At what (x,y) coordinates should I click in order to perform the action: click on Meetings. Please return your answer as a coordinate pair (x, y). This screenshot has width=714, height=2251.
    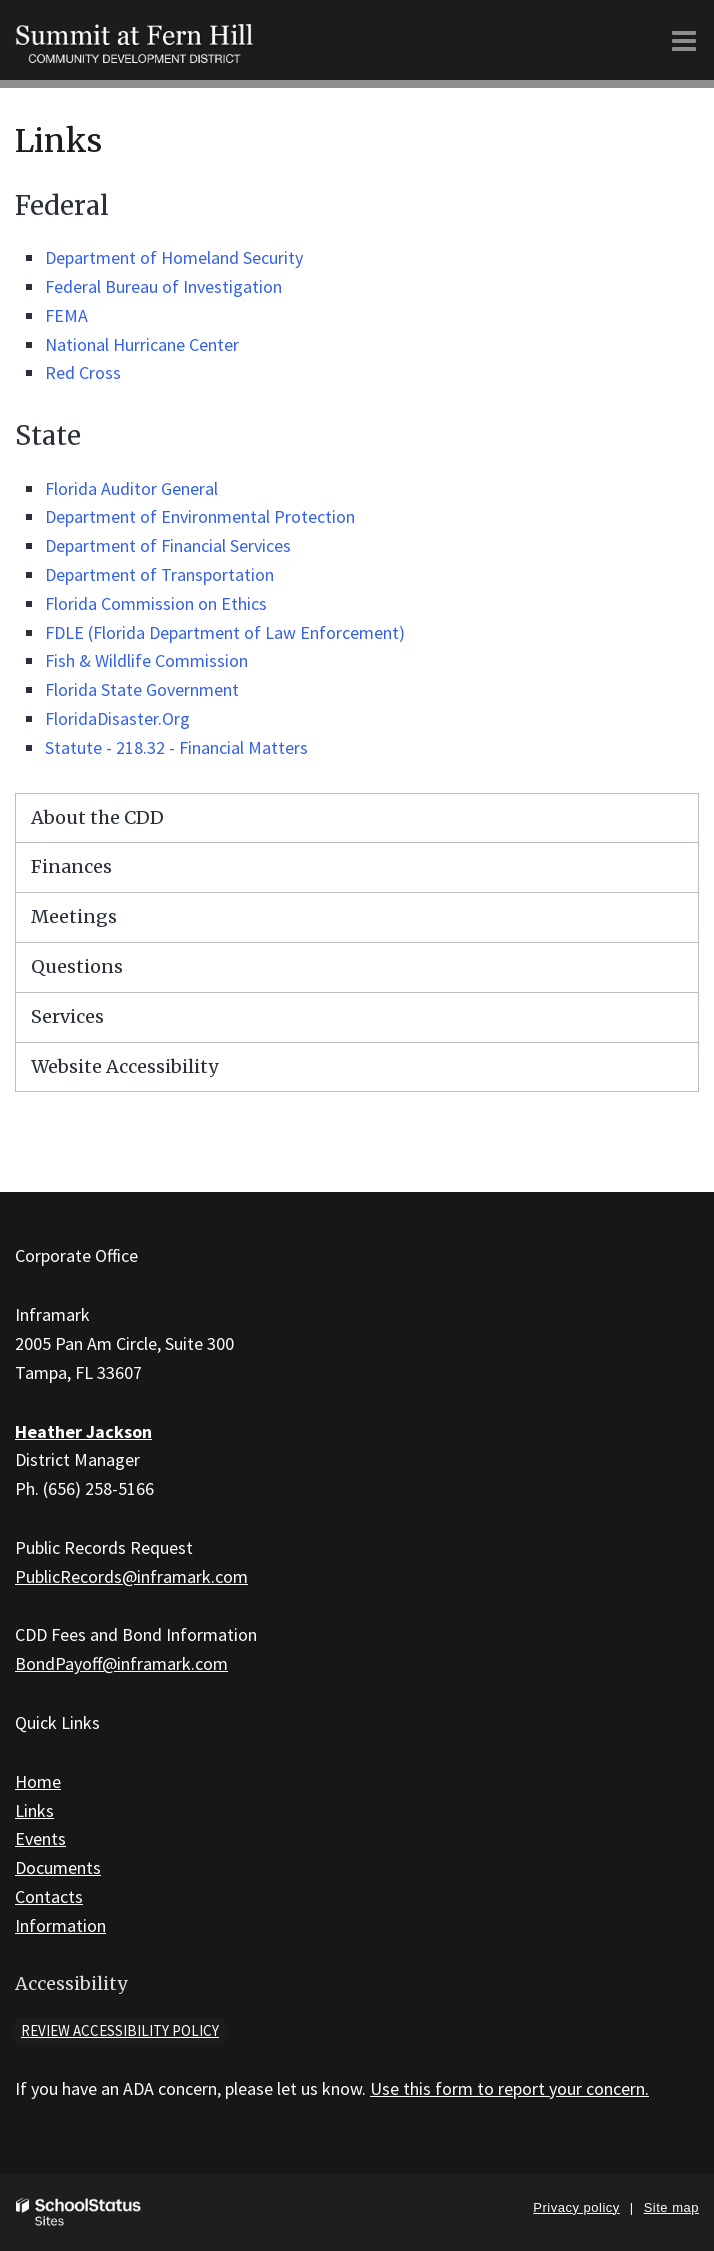
    Looking at the image, I should click on (74, 916).